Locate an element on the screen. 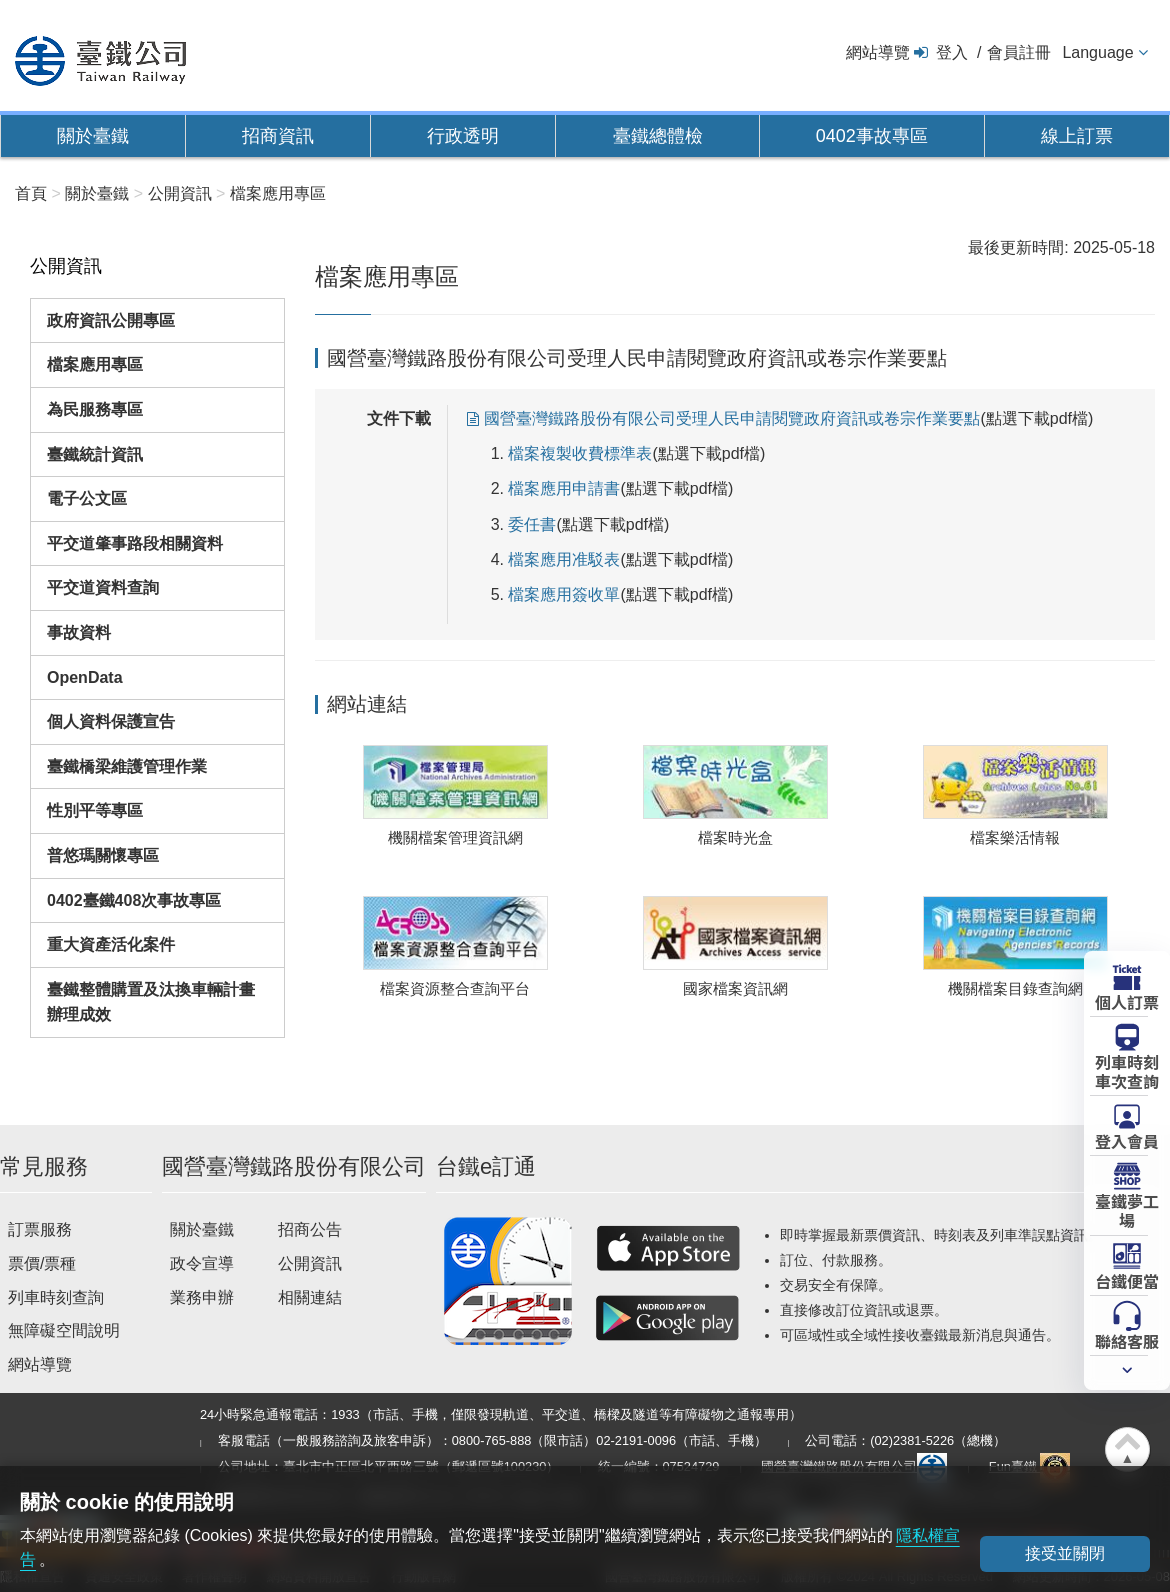  個人訂票 is located at coordinates (1127, 1001).